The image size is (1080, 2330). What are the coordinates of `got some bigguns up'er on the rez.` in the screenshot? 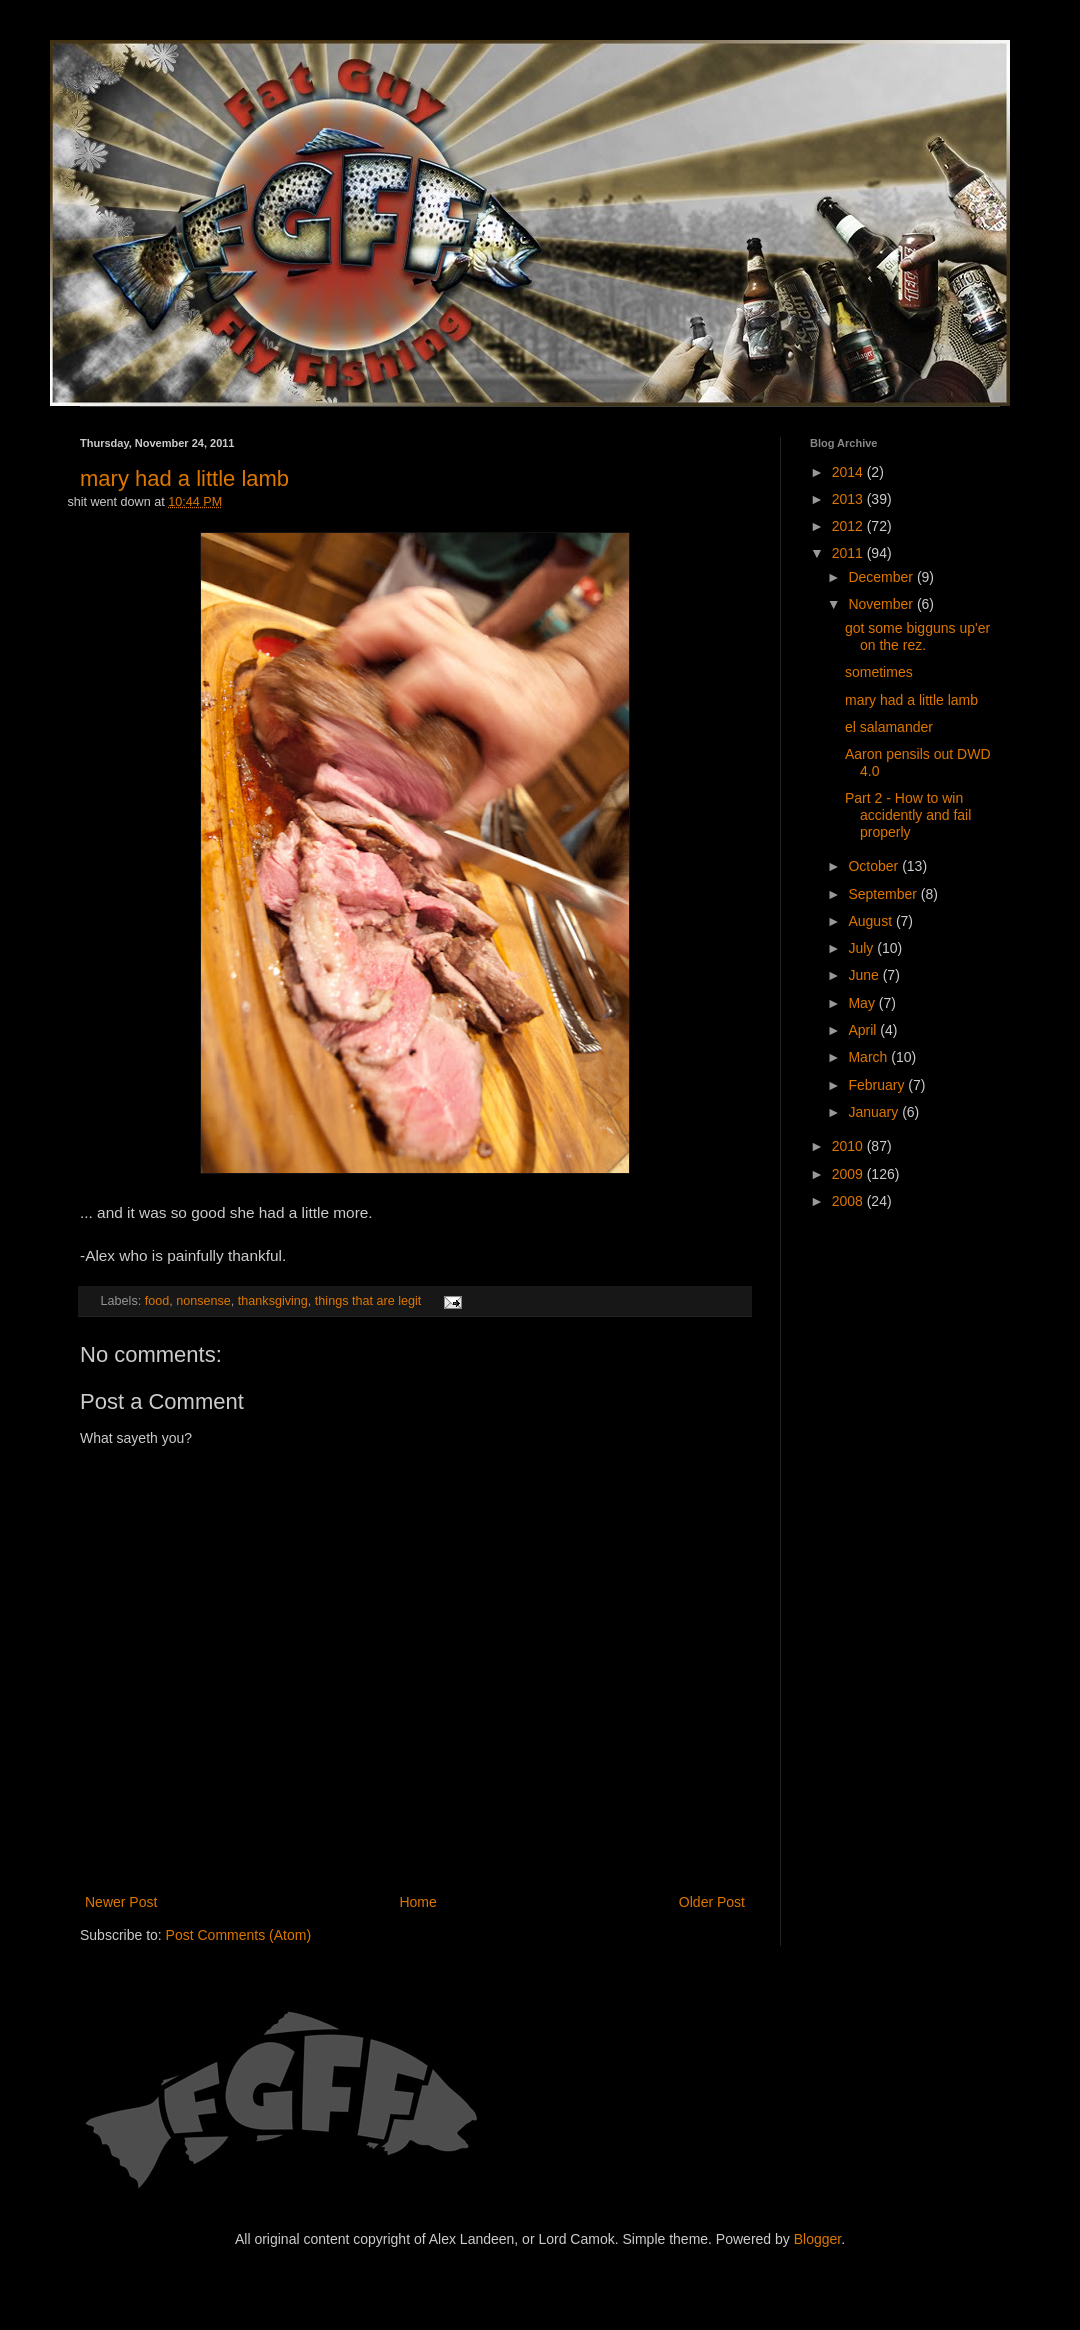 It's located at (917, 636).